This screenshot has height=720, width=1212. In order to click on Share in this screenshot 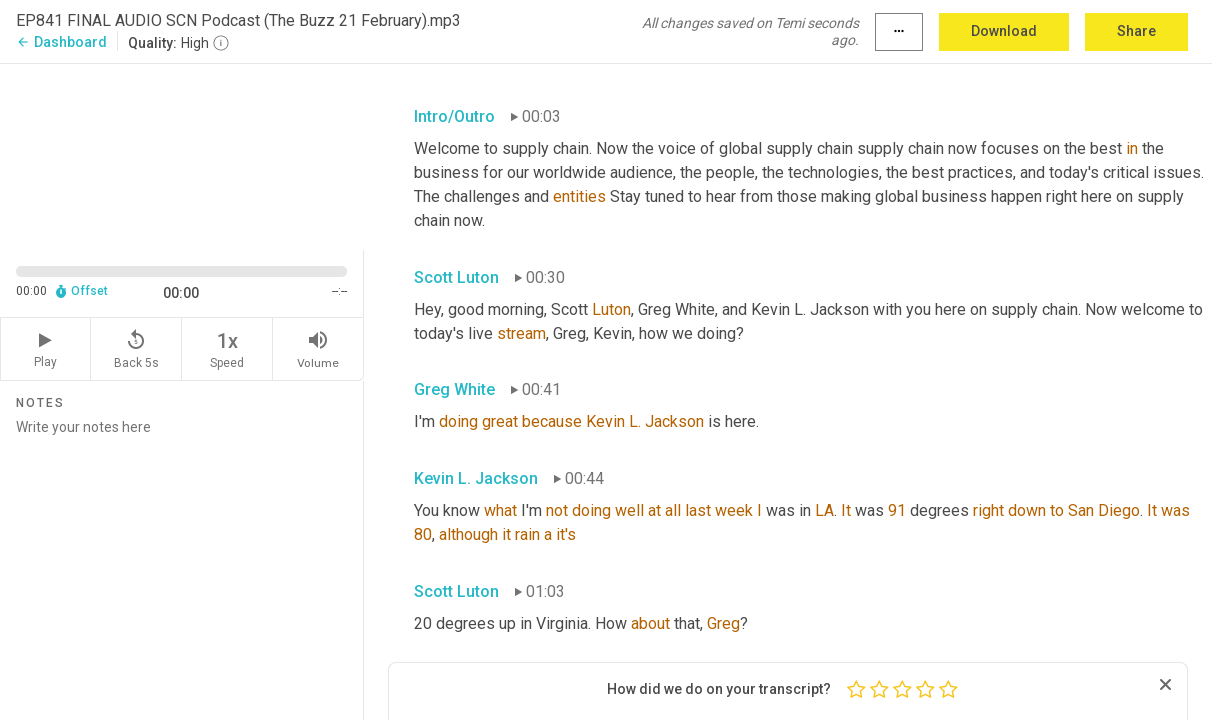, I will do `click(1136, 31)`.